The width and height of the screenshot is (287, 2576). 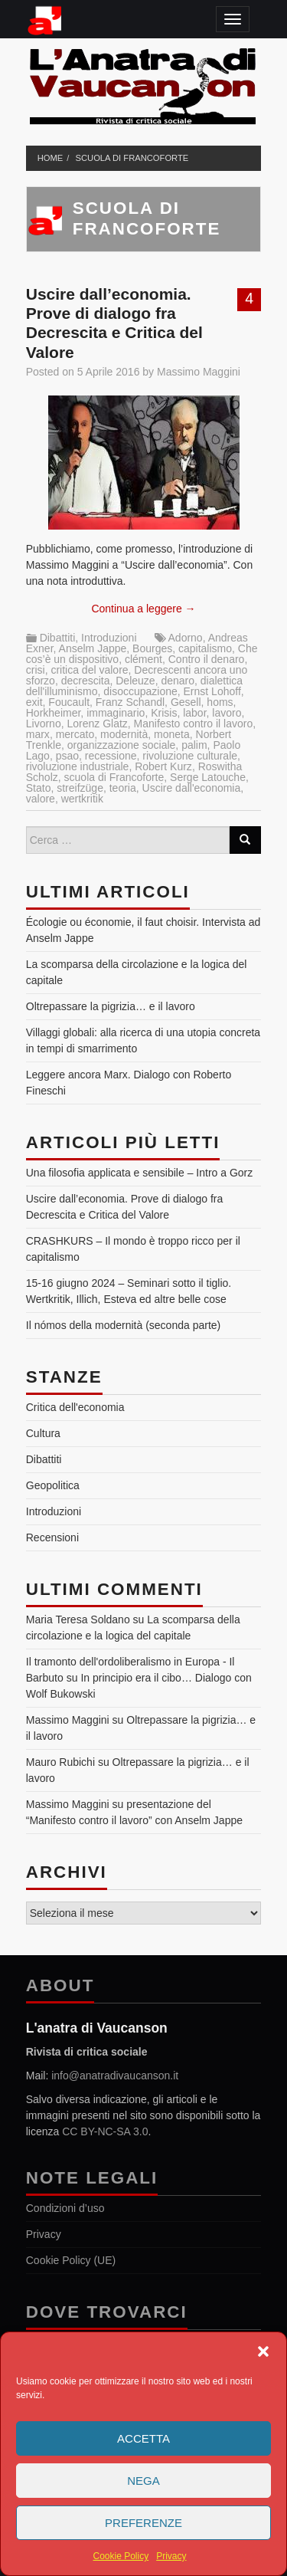 I want to click on Critica dell'economia, so click(x=75, y=1407).